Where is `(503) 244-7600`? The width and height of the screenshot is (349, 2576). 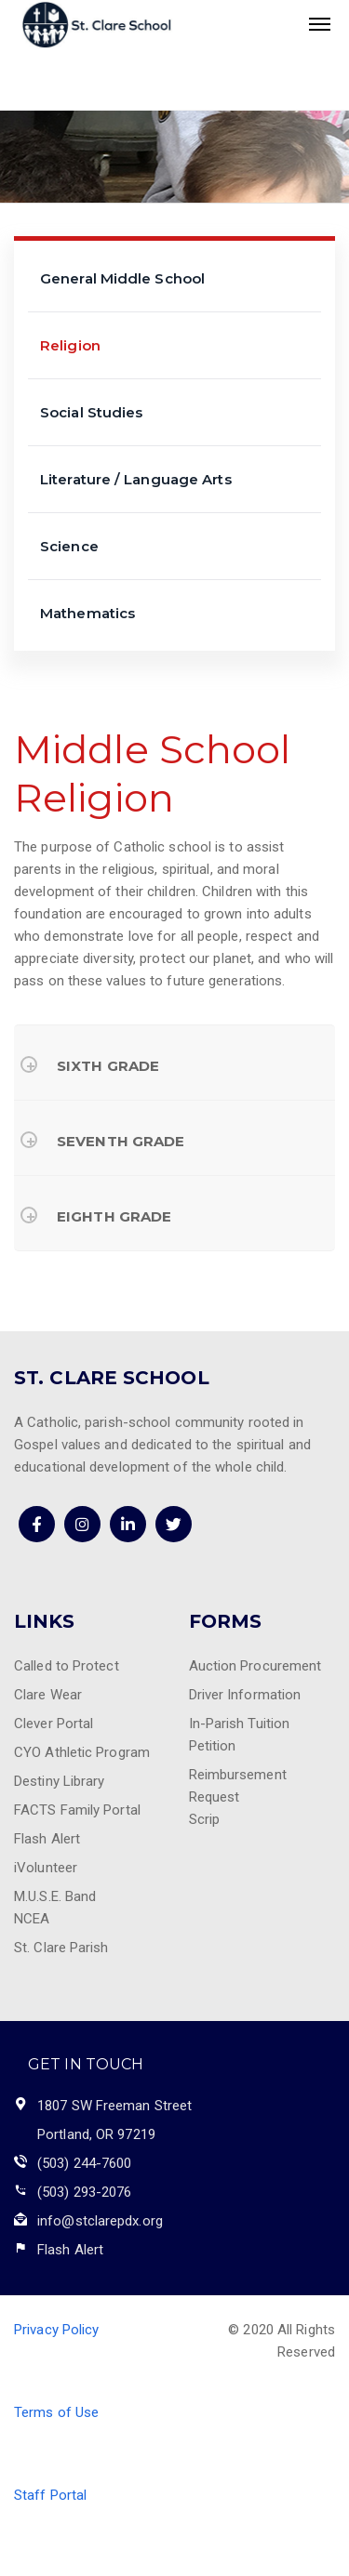 (503) 244-7600 is located at coordinates (84, 2163).